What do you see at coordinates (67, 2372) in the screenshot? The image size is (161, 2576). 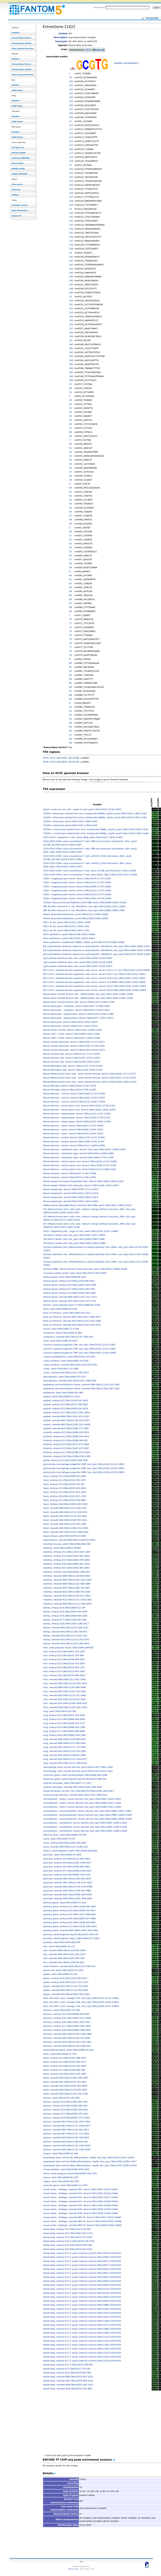 I see `whole body, embryo E18.CNhs10516.493-3B3` at bounding box center [67, 2372].